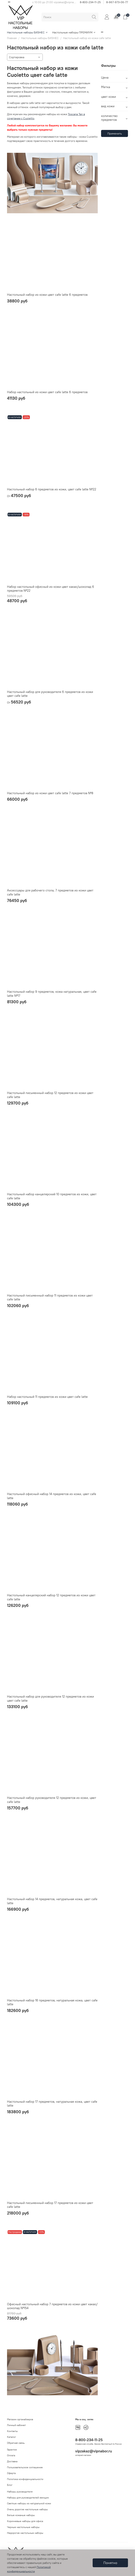 This screenshot has width=135, height=2576. Describe the element at coordinates (25, 2467) in the screenshot. I see `Пользовательское соглашение` at that location.